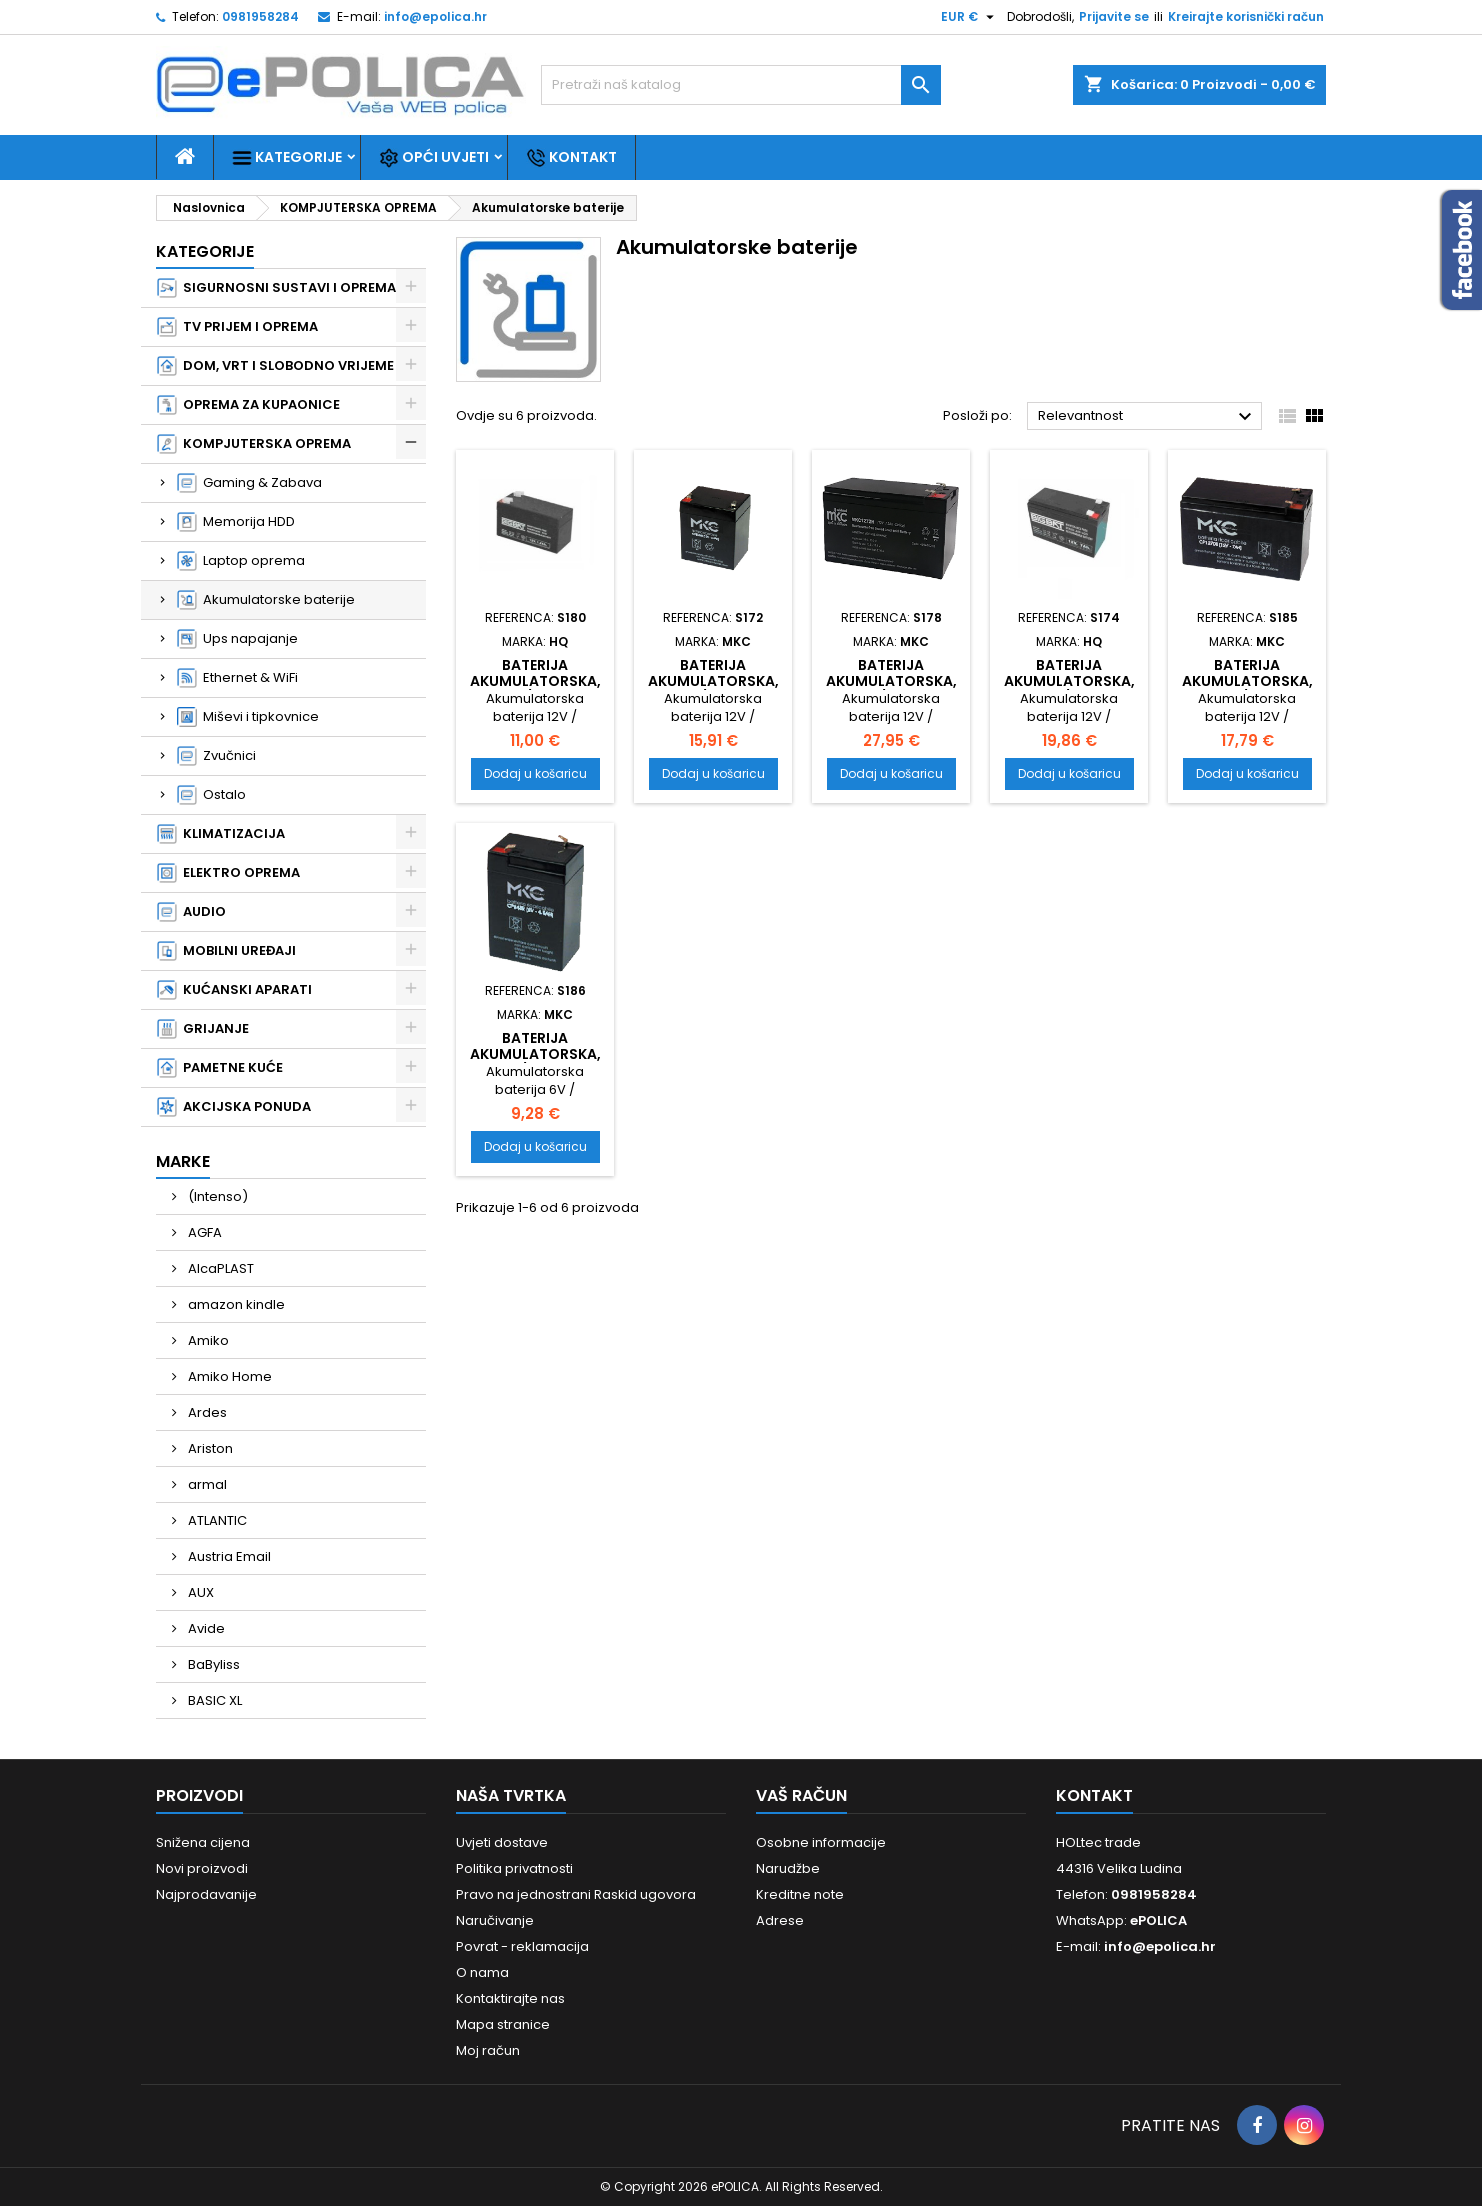  What do you see at coordinates (800, 1894) in the screenshot?
I see `Kreditne note` at bounding box center [800, 1894].